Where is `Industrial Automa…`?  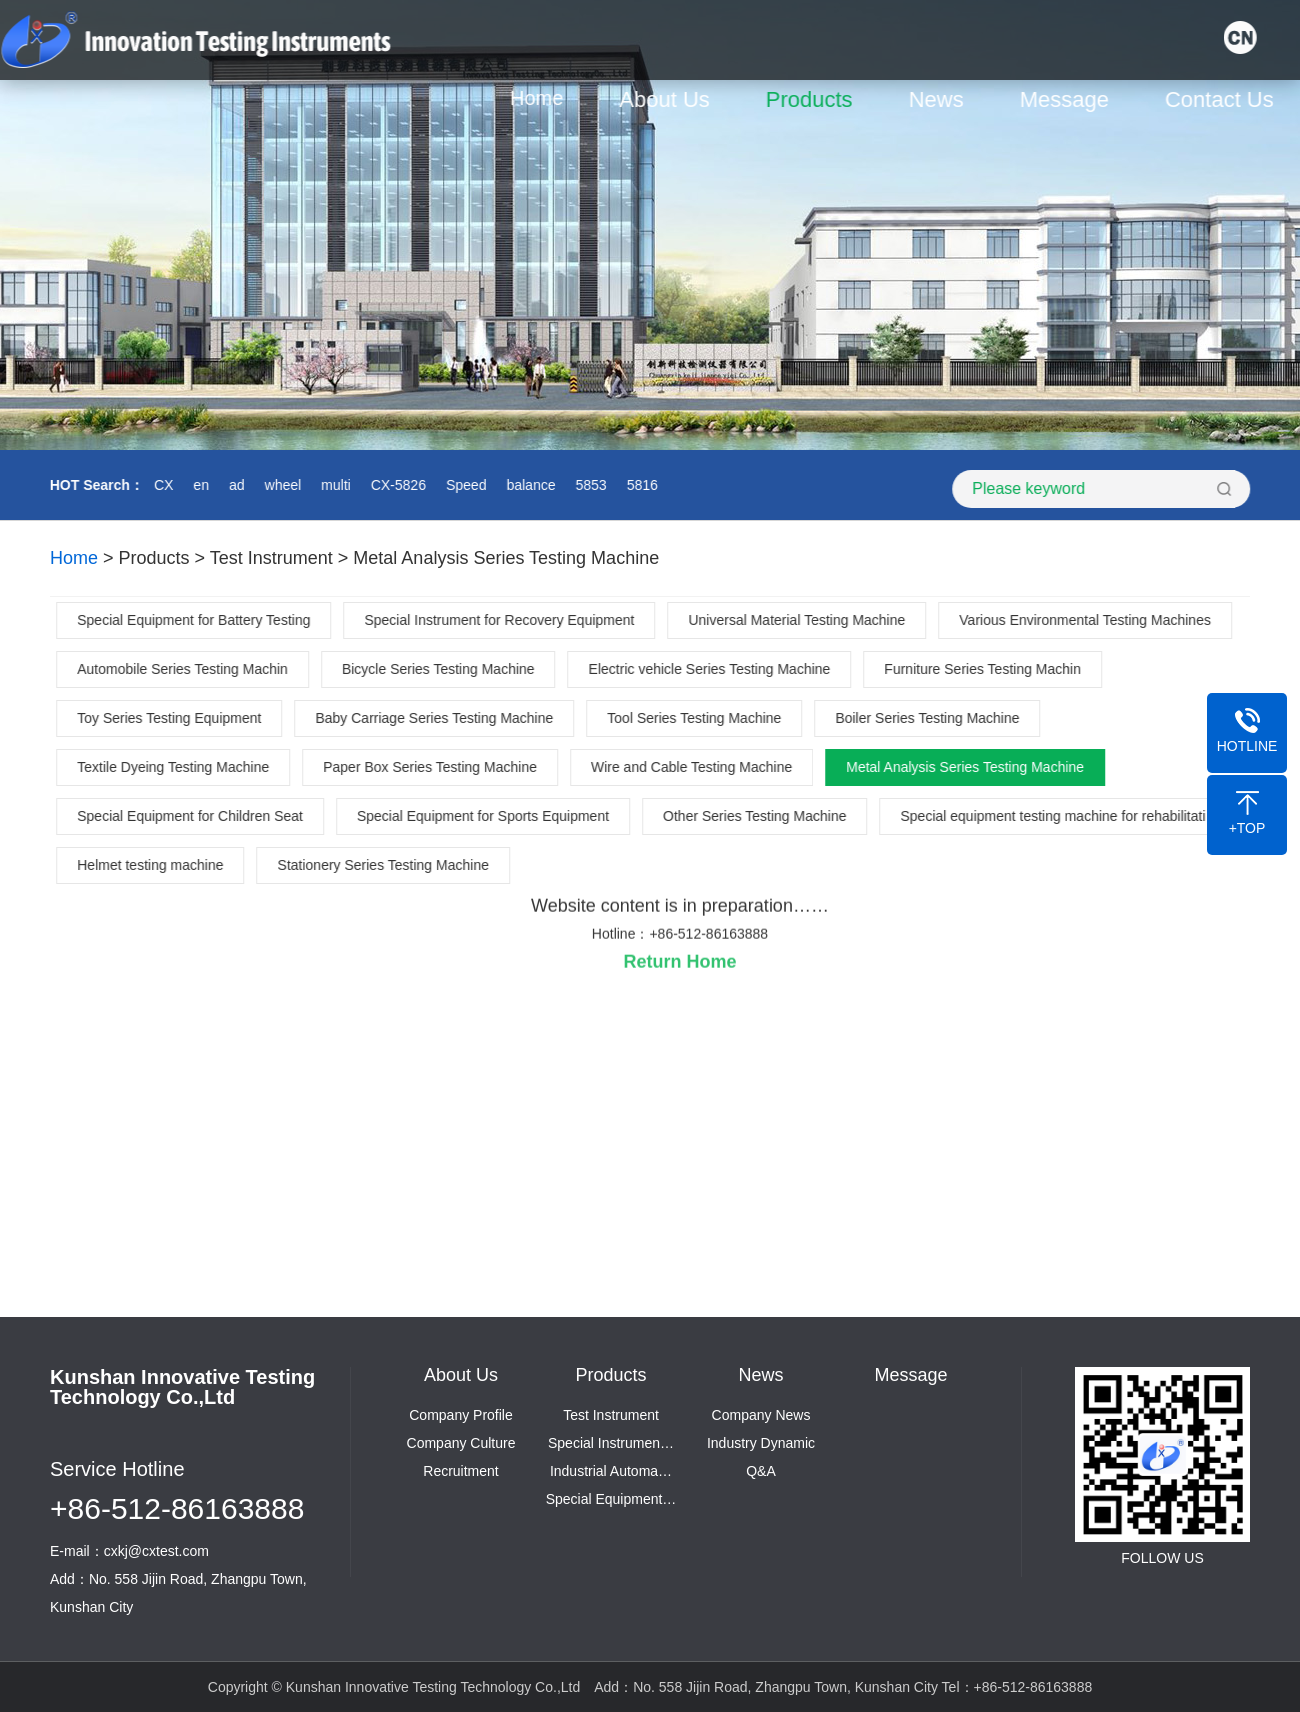
Industrial Automa… is located at coordinates (611, 1471).